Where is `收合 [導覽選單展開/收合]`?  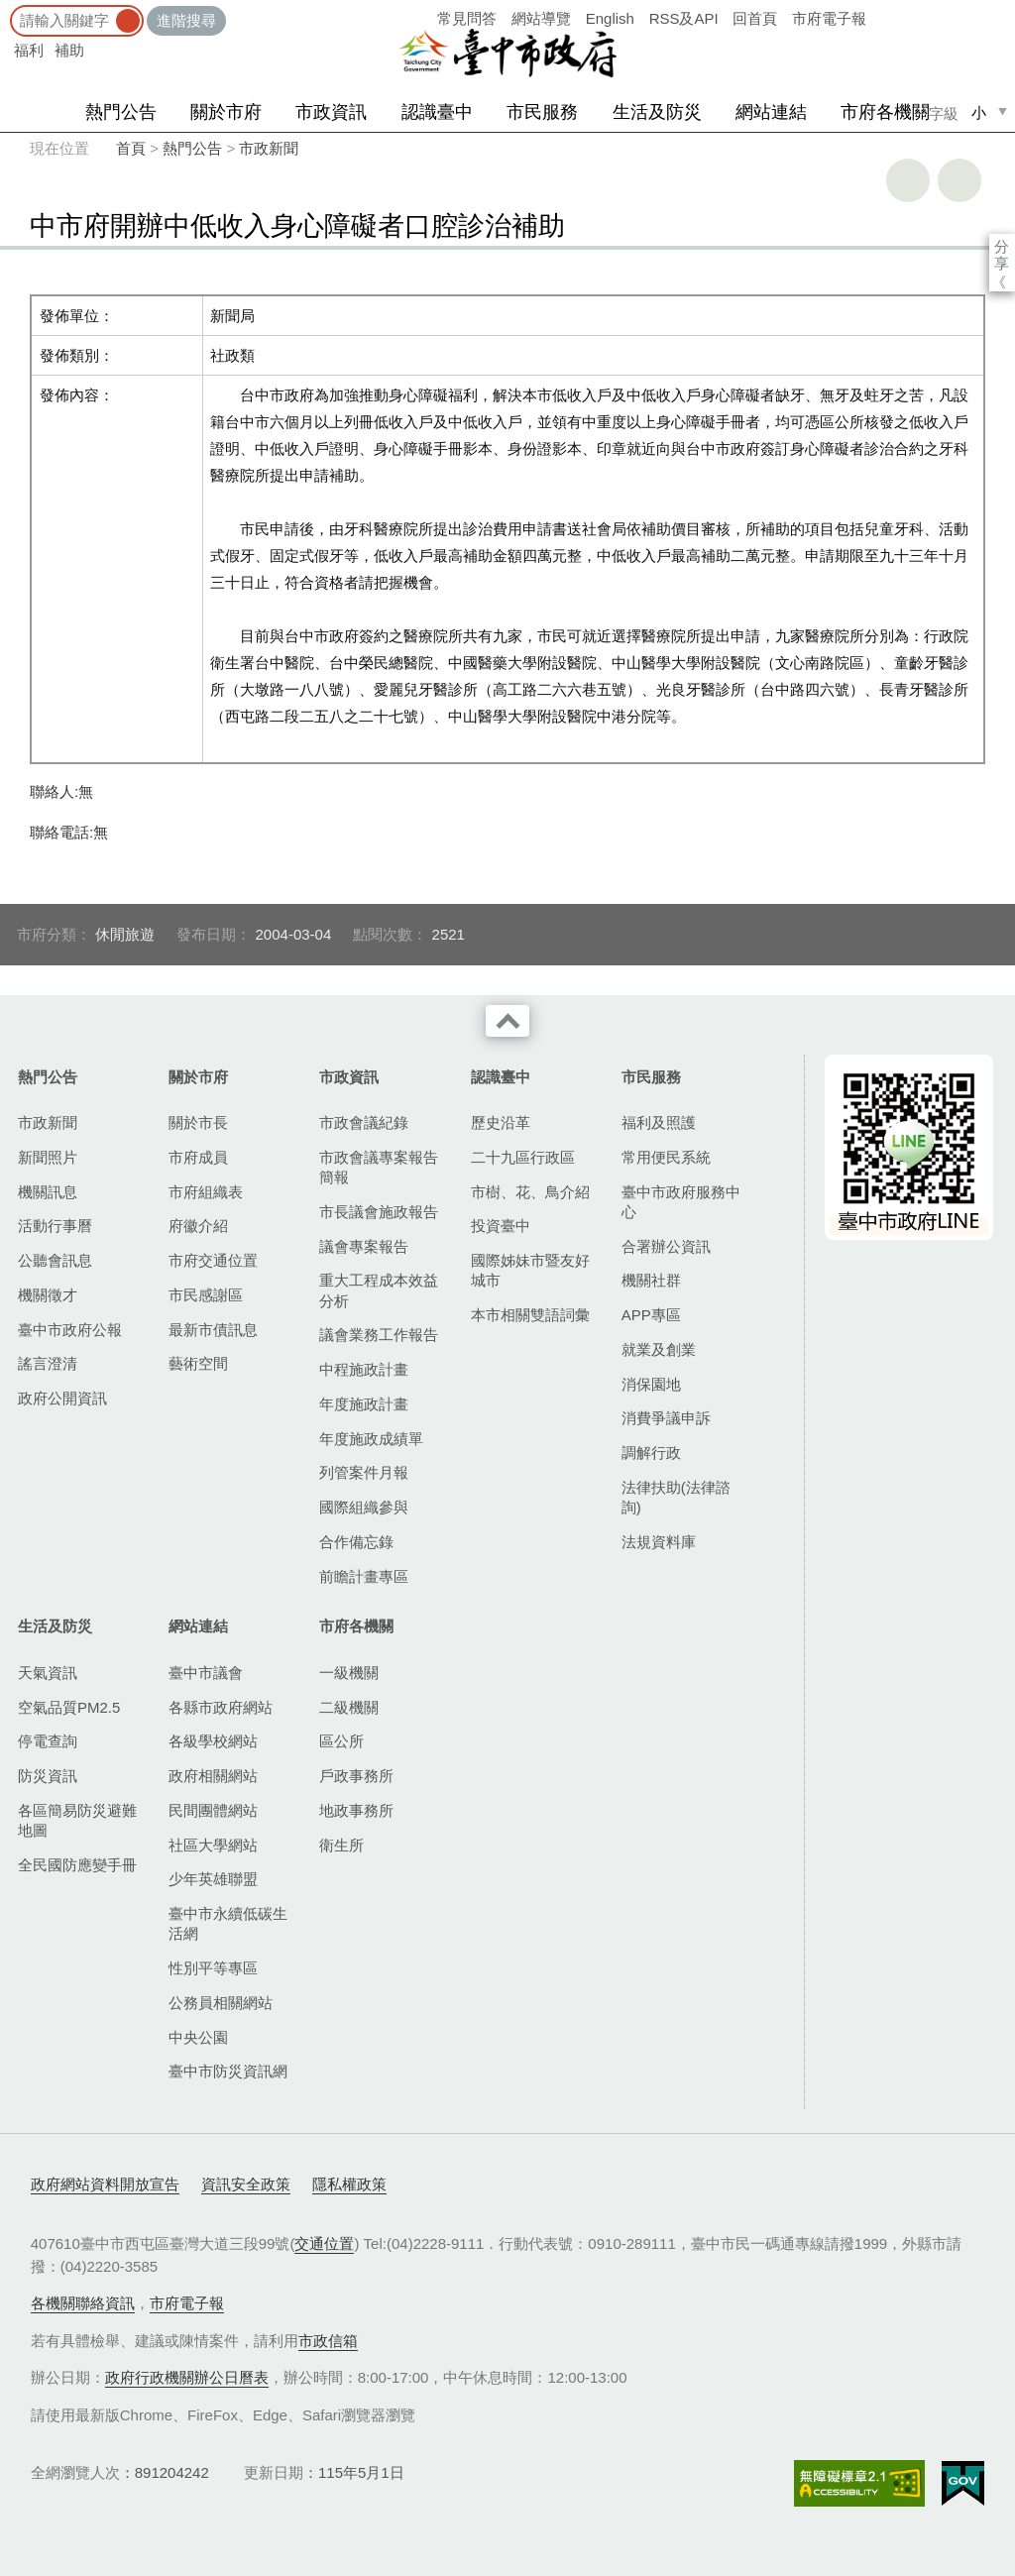
收合 [導覽選單展開/收合] is located at coordinates (507, 1021).